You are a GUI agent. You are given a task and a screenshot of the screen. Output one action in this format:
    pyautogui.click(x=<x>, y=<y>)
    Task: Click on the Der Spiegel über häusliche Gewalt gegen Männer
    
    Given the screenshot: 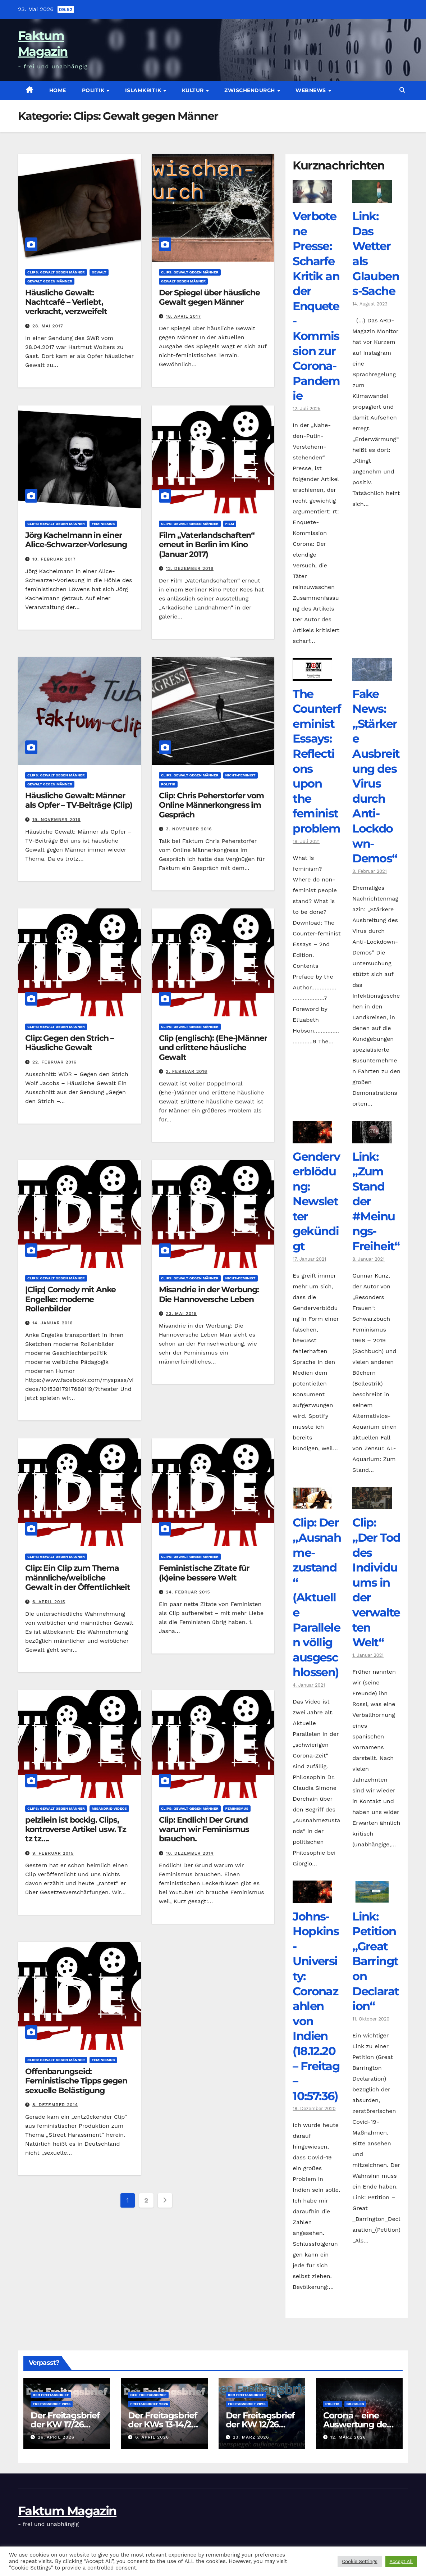 What is the action you would take?
    pyautogui.click(x=209, y=297)
    